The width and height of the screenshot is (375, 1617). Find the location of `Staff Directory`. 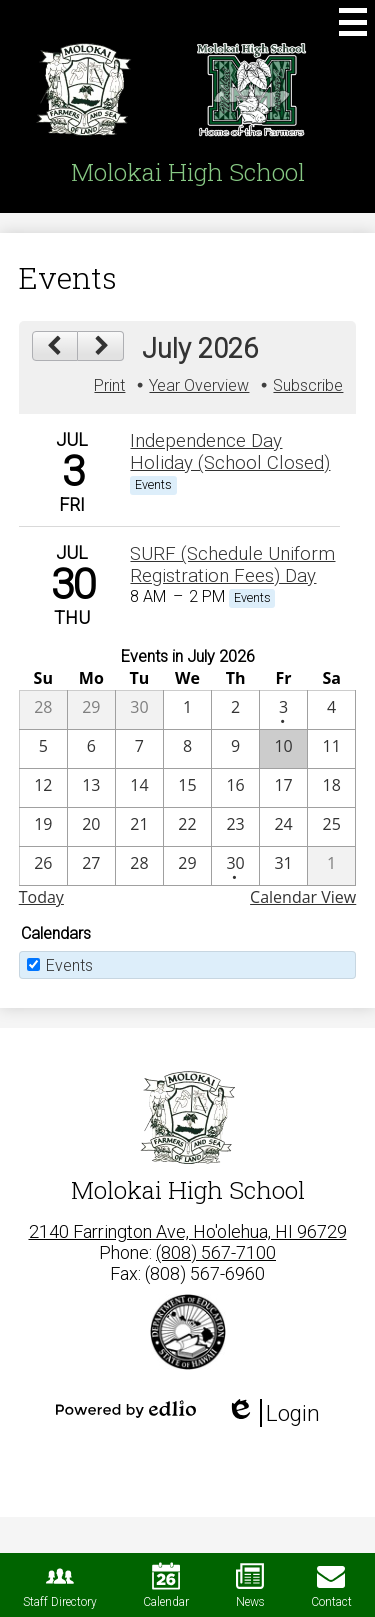

Staff Directory is located at coordinates (60, 1585).